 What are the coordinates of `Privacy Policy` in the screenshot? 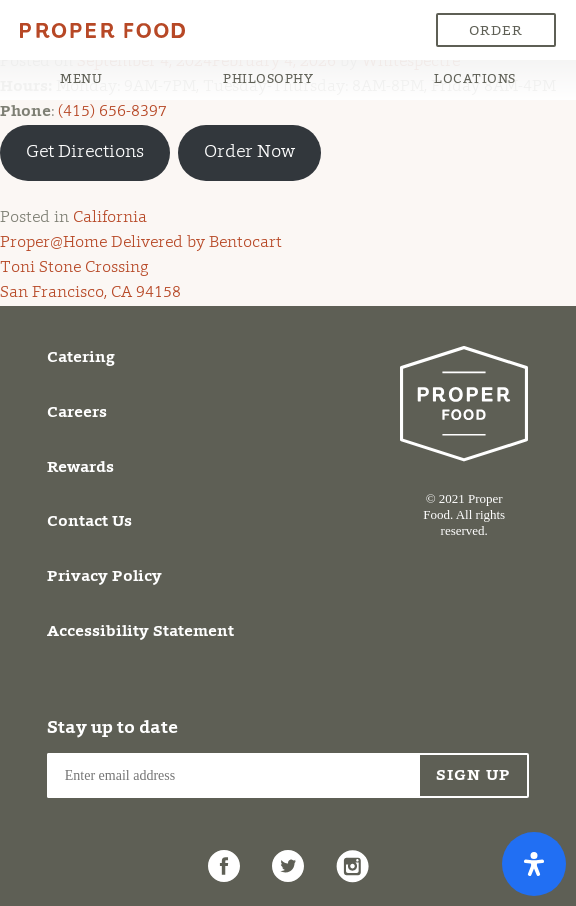 It's located at (104, 577).